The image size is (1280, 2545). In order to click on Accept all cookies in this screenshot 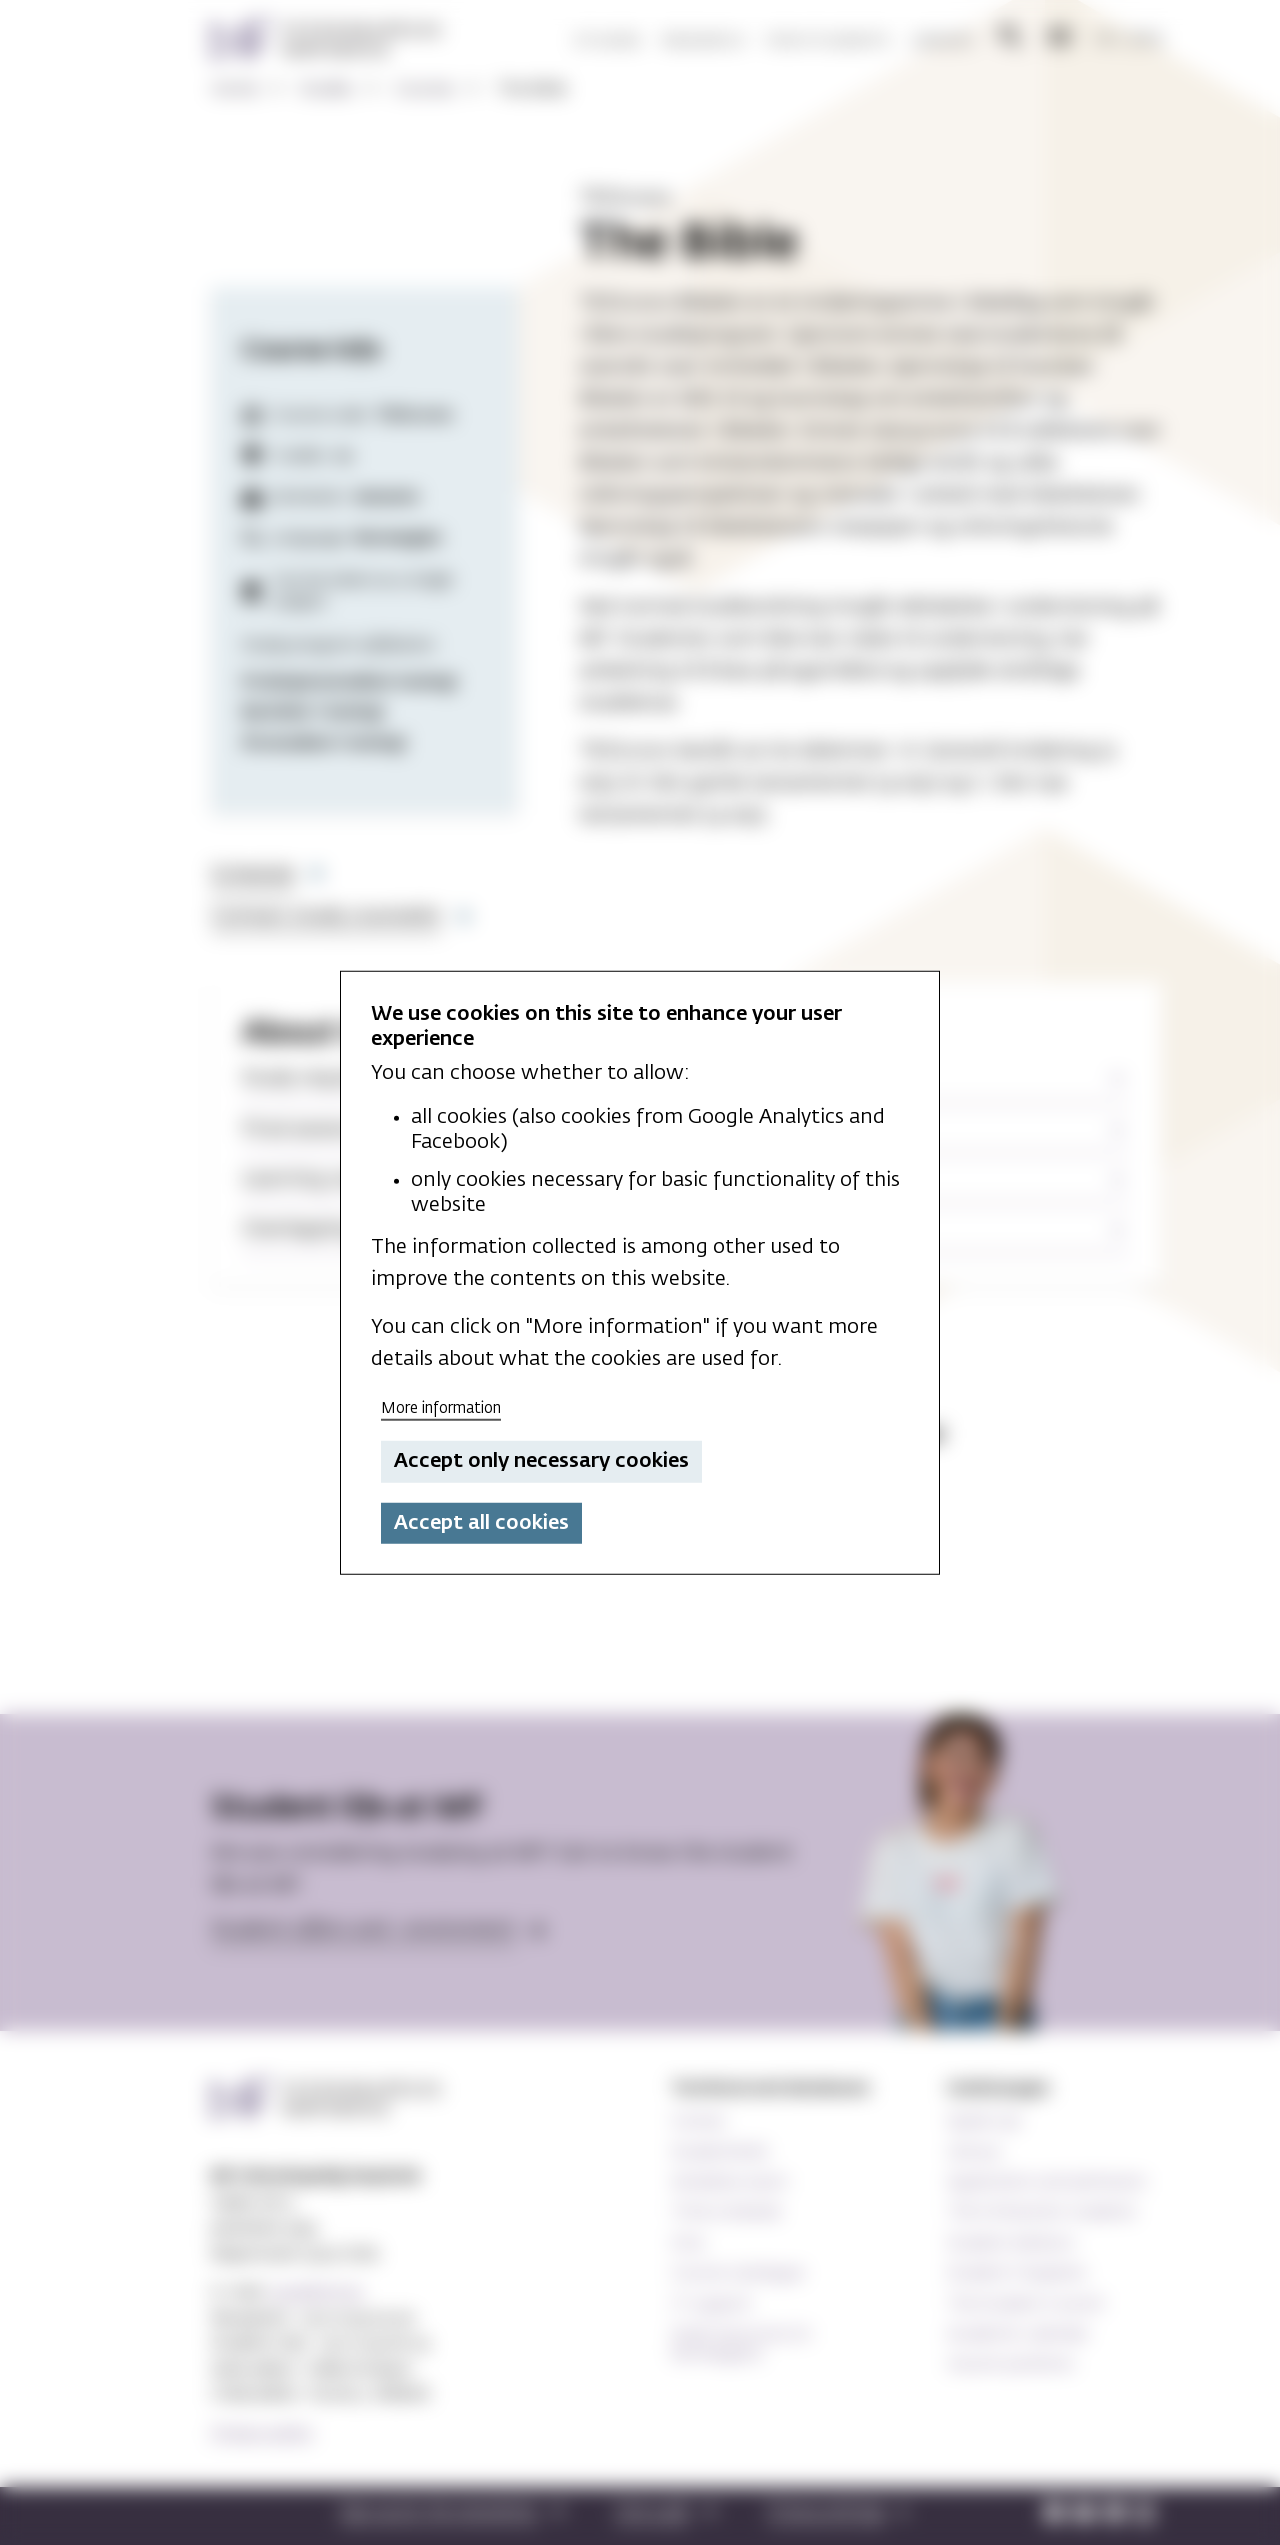, I will do `click(481, 1523)`.